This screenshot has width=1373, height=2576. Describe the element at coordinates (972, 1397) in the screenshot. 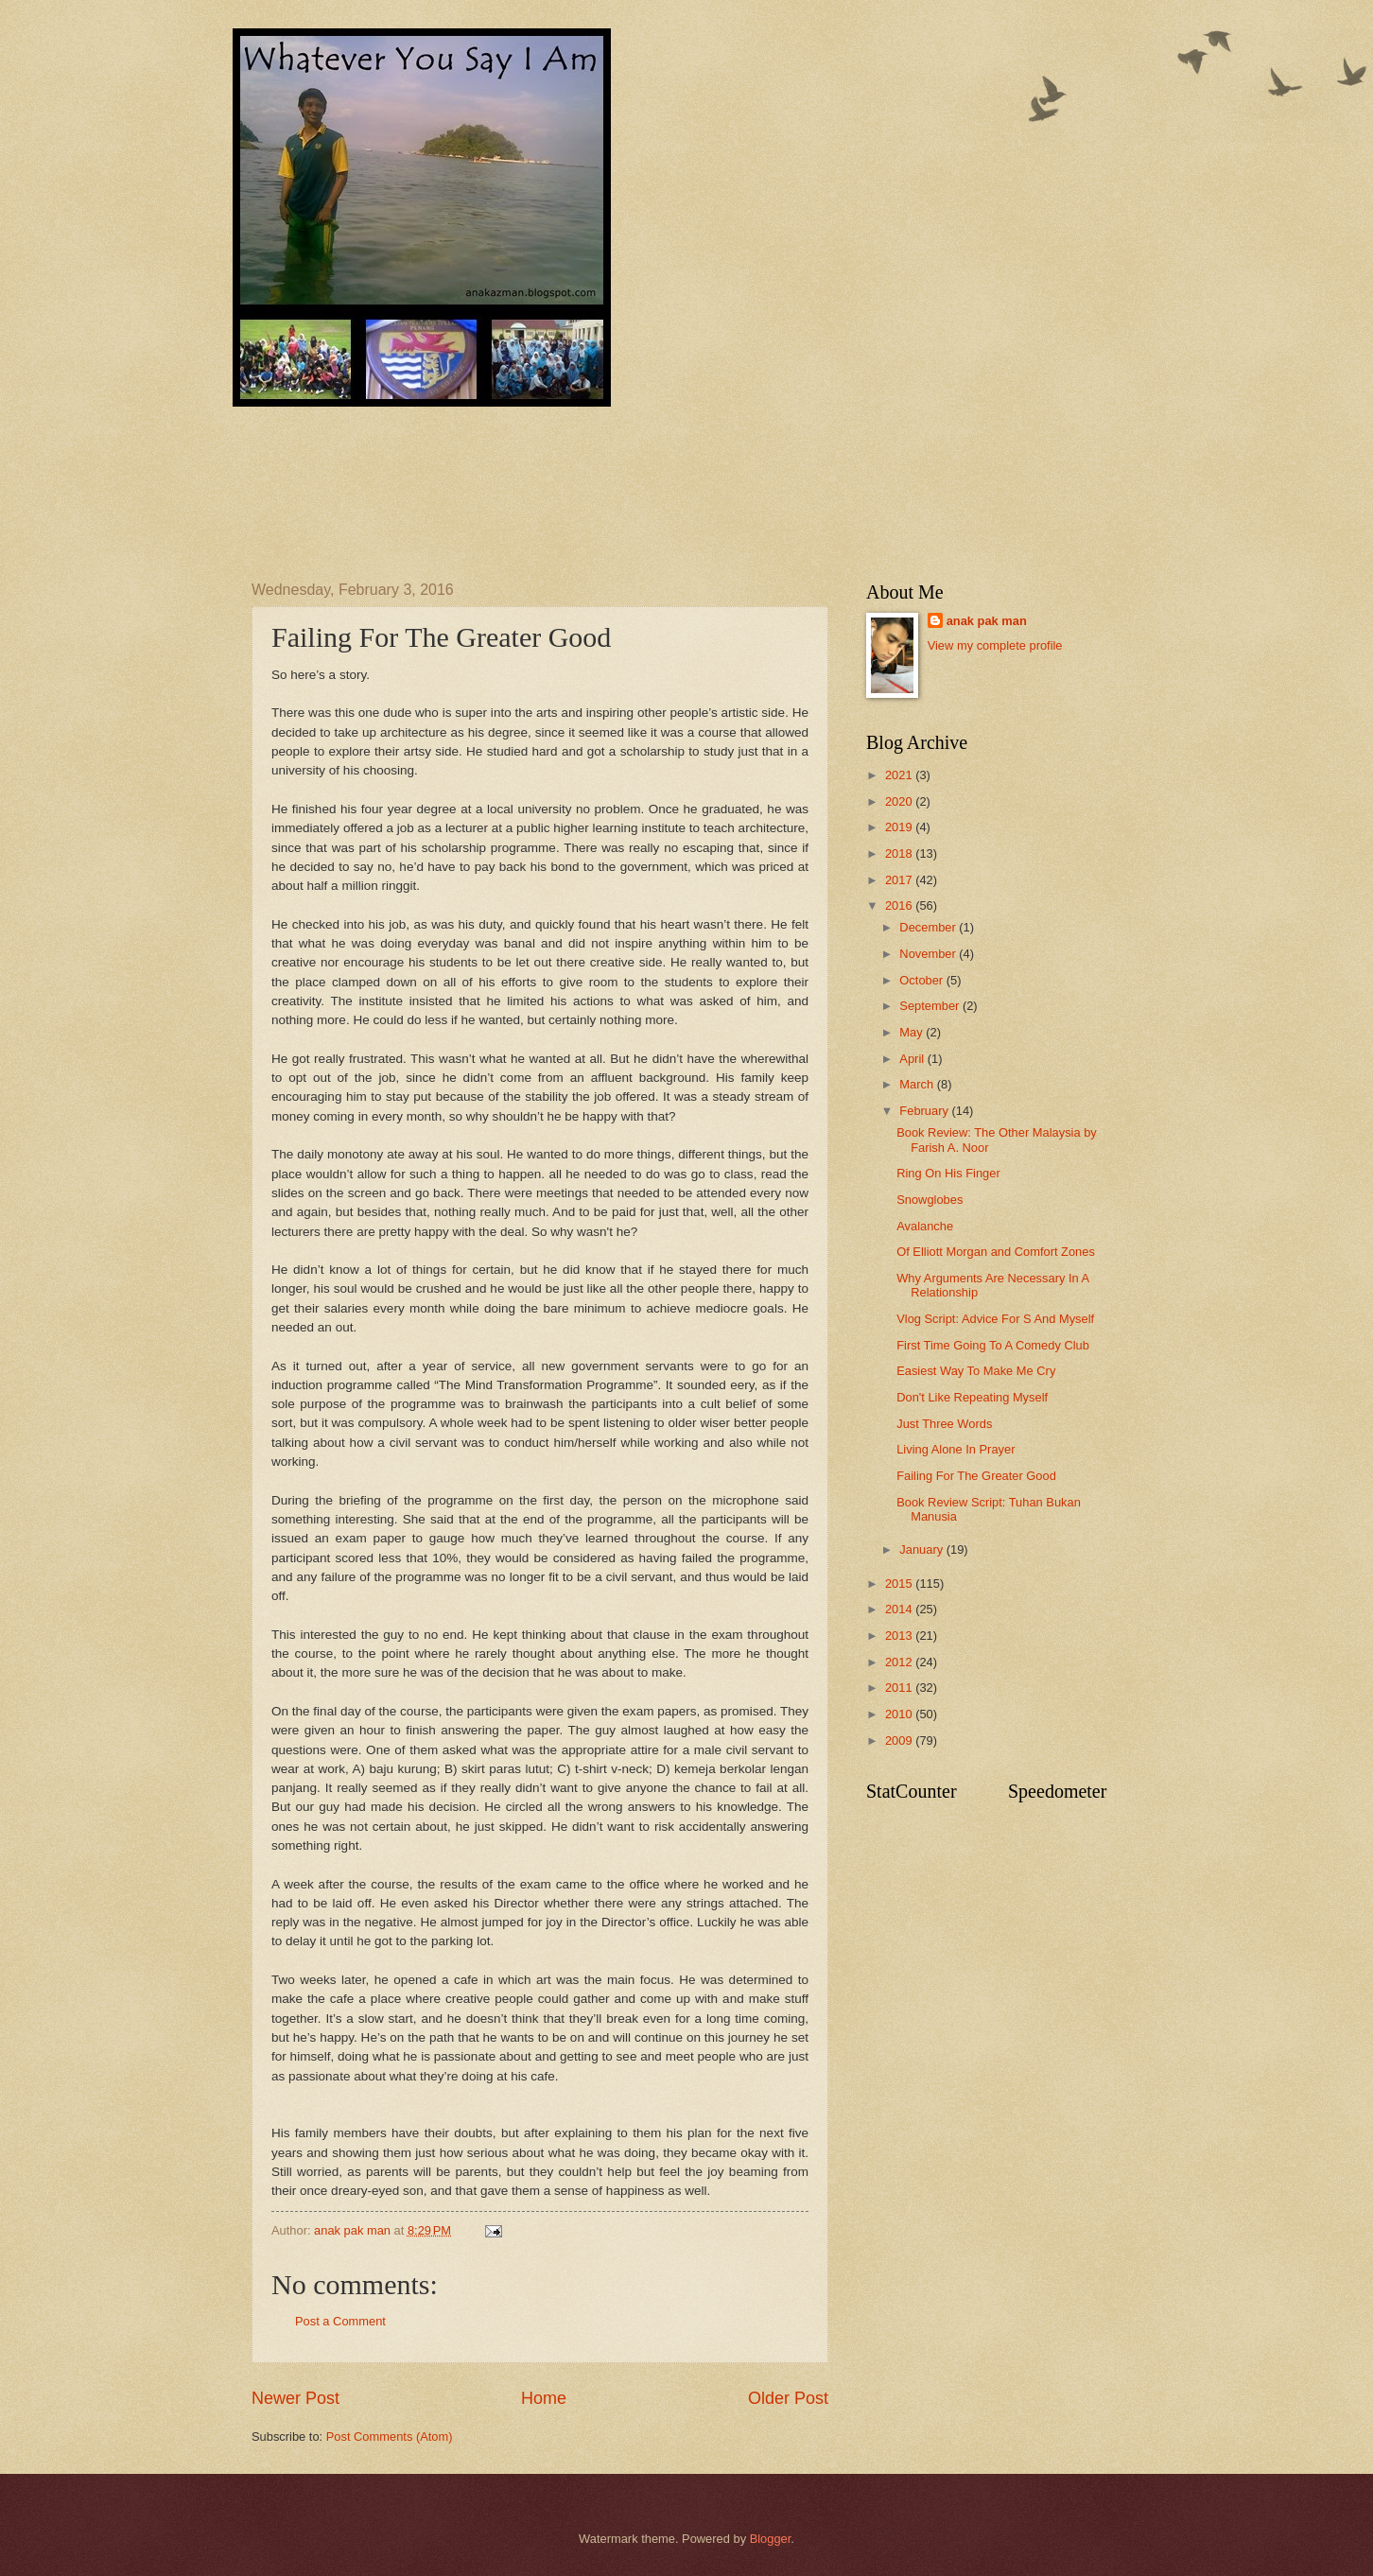

I see `Don't Like Repeating Myself` at that location.